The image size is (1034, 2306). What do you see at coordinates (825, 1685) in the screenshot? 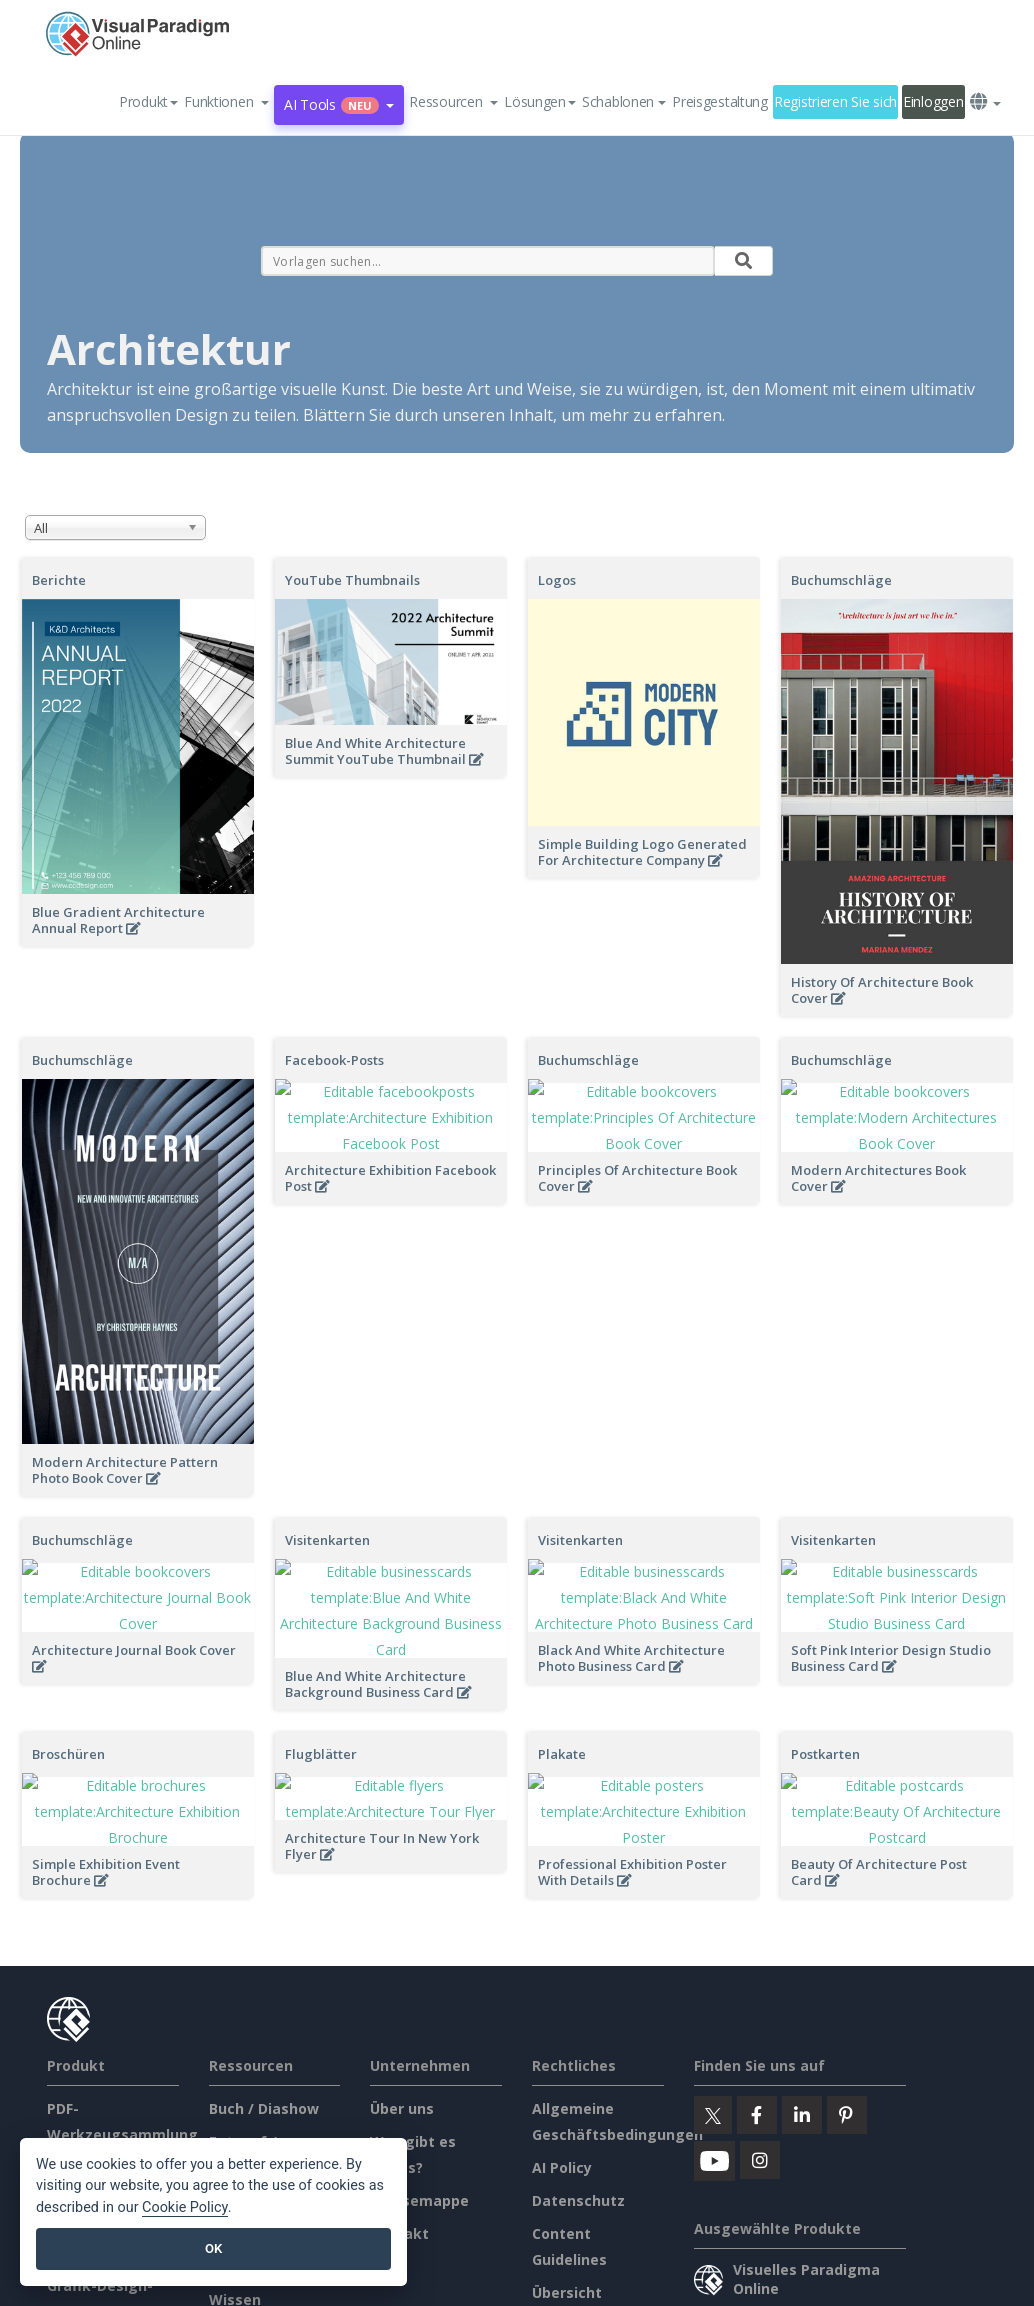
I see `Postkarten` at bounding box center [825, 1685].